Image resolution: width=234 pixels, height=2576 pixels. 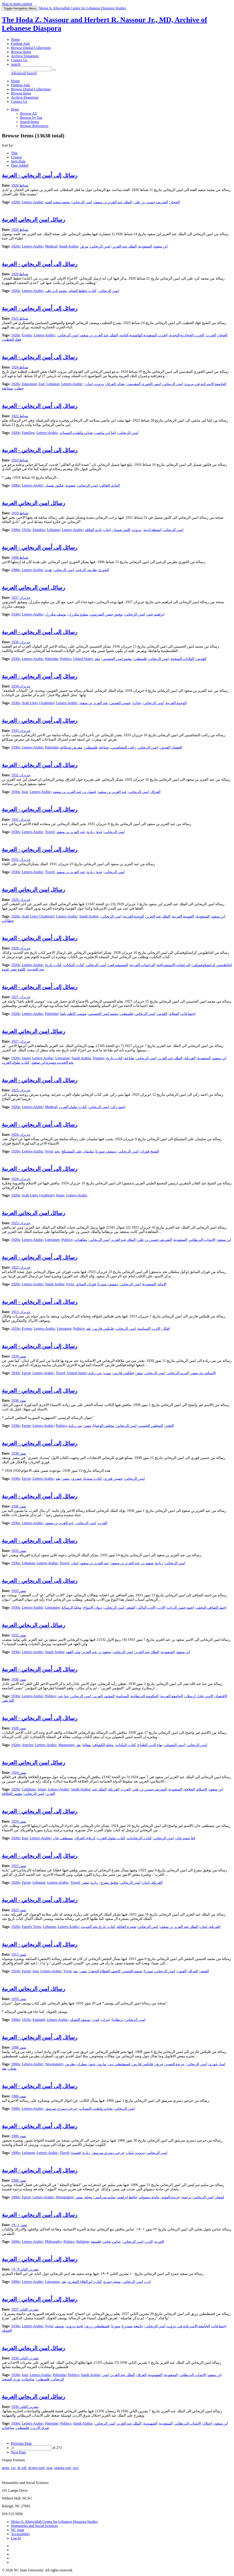 What do you see at coordinates (51, 659) in the screenshot?
I see `Palestine` at bounding box center [51, 659].